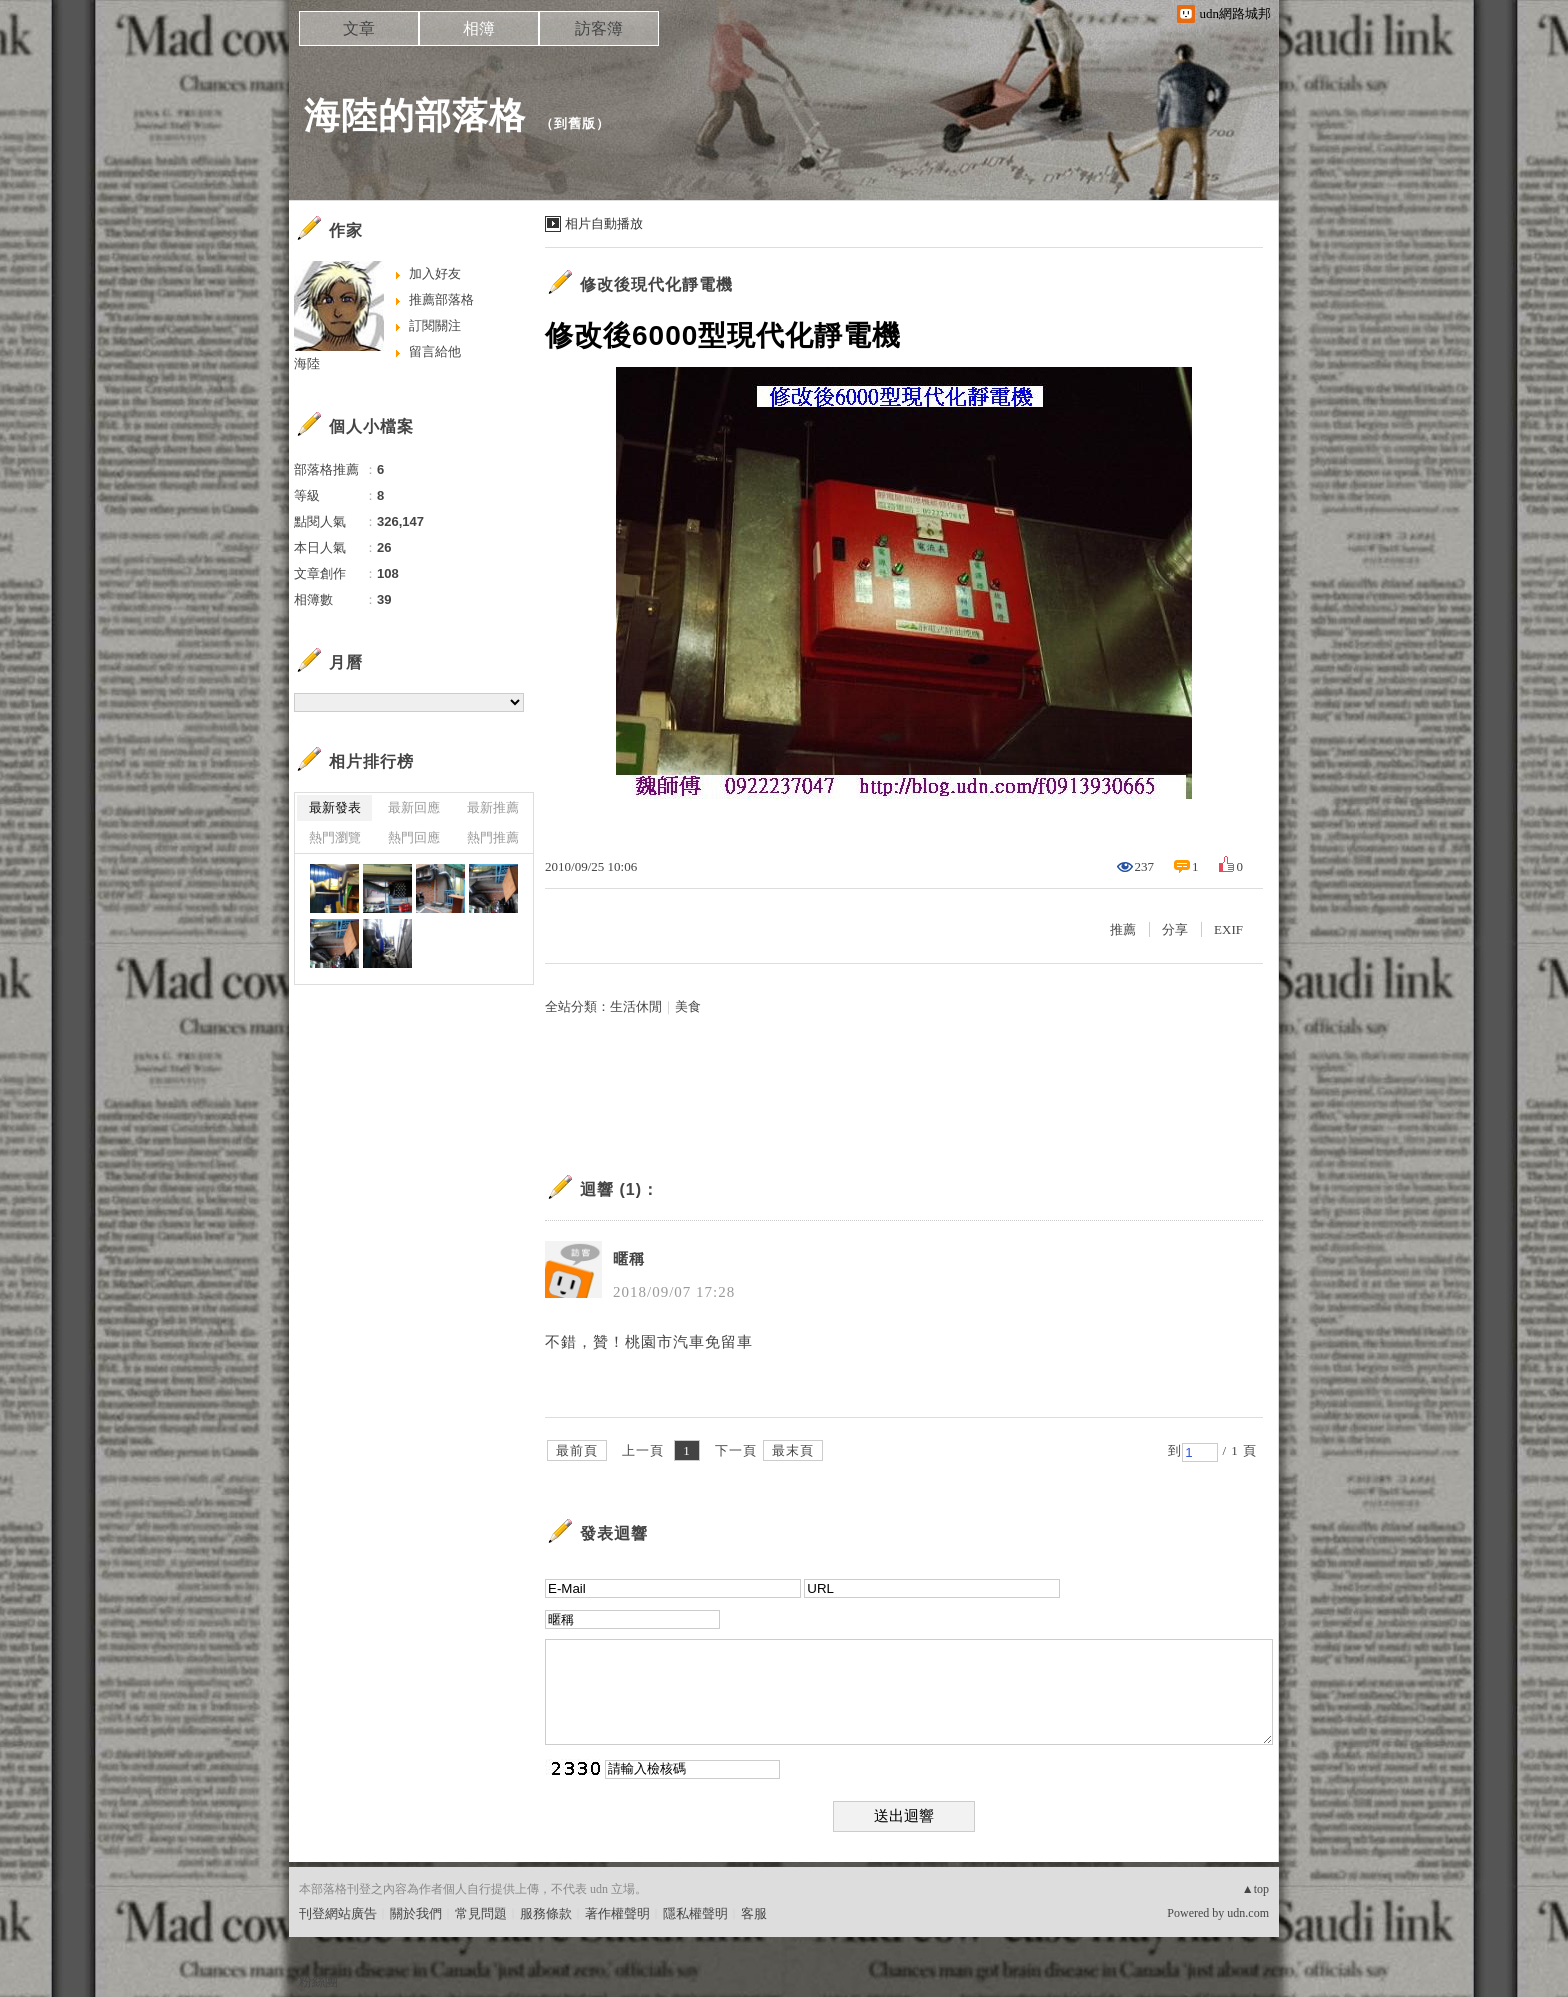  What do you see at coordinates (689, 1342) in the screenshot?
I see `桃園市汽車免留車` at bounding box center [689, 1342].